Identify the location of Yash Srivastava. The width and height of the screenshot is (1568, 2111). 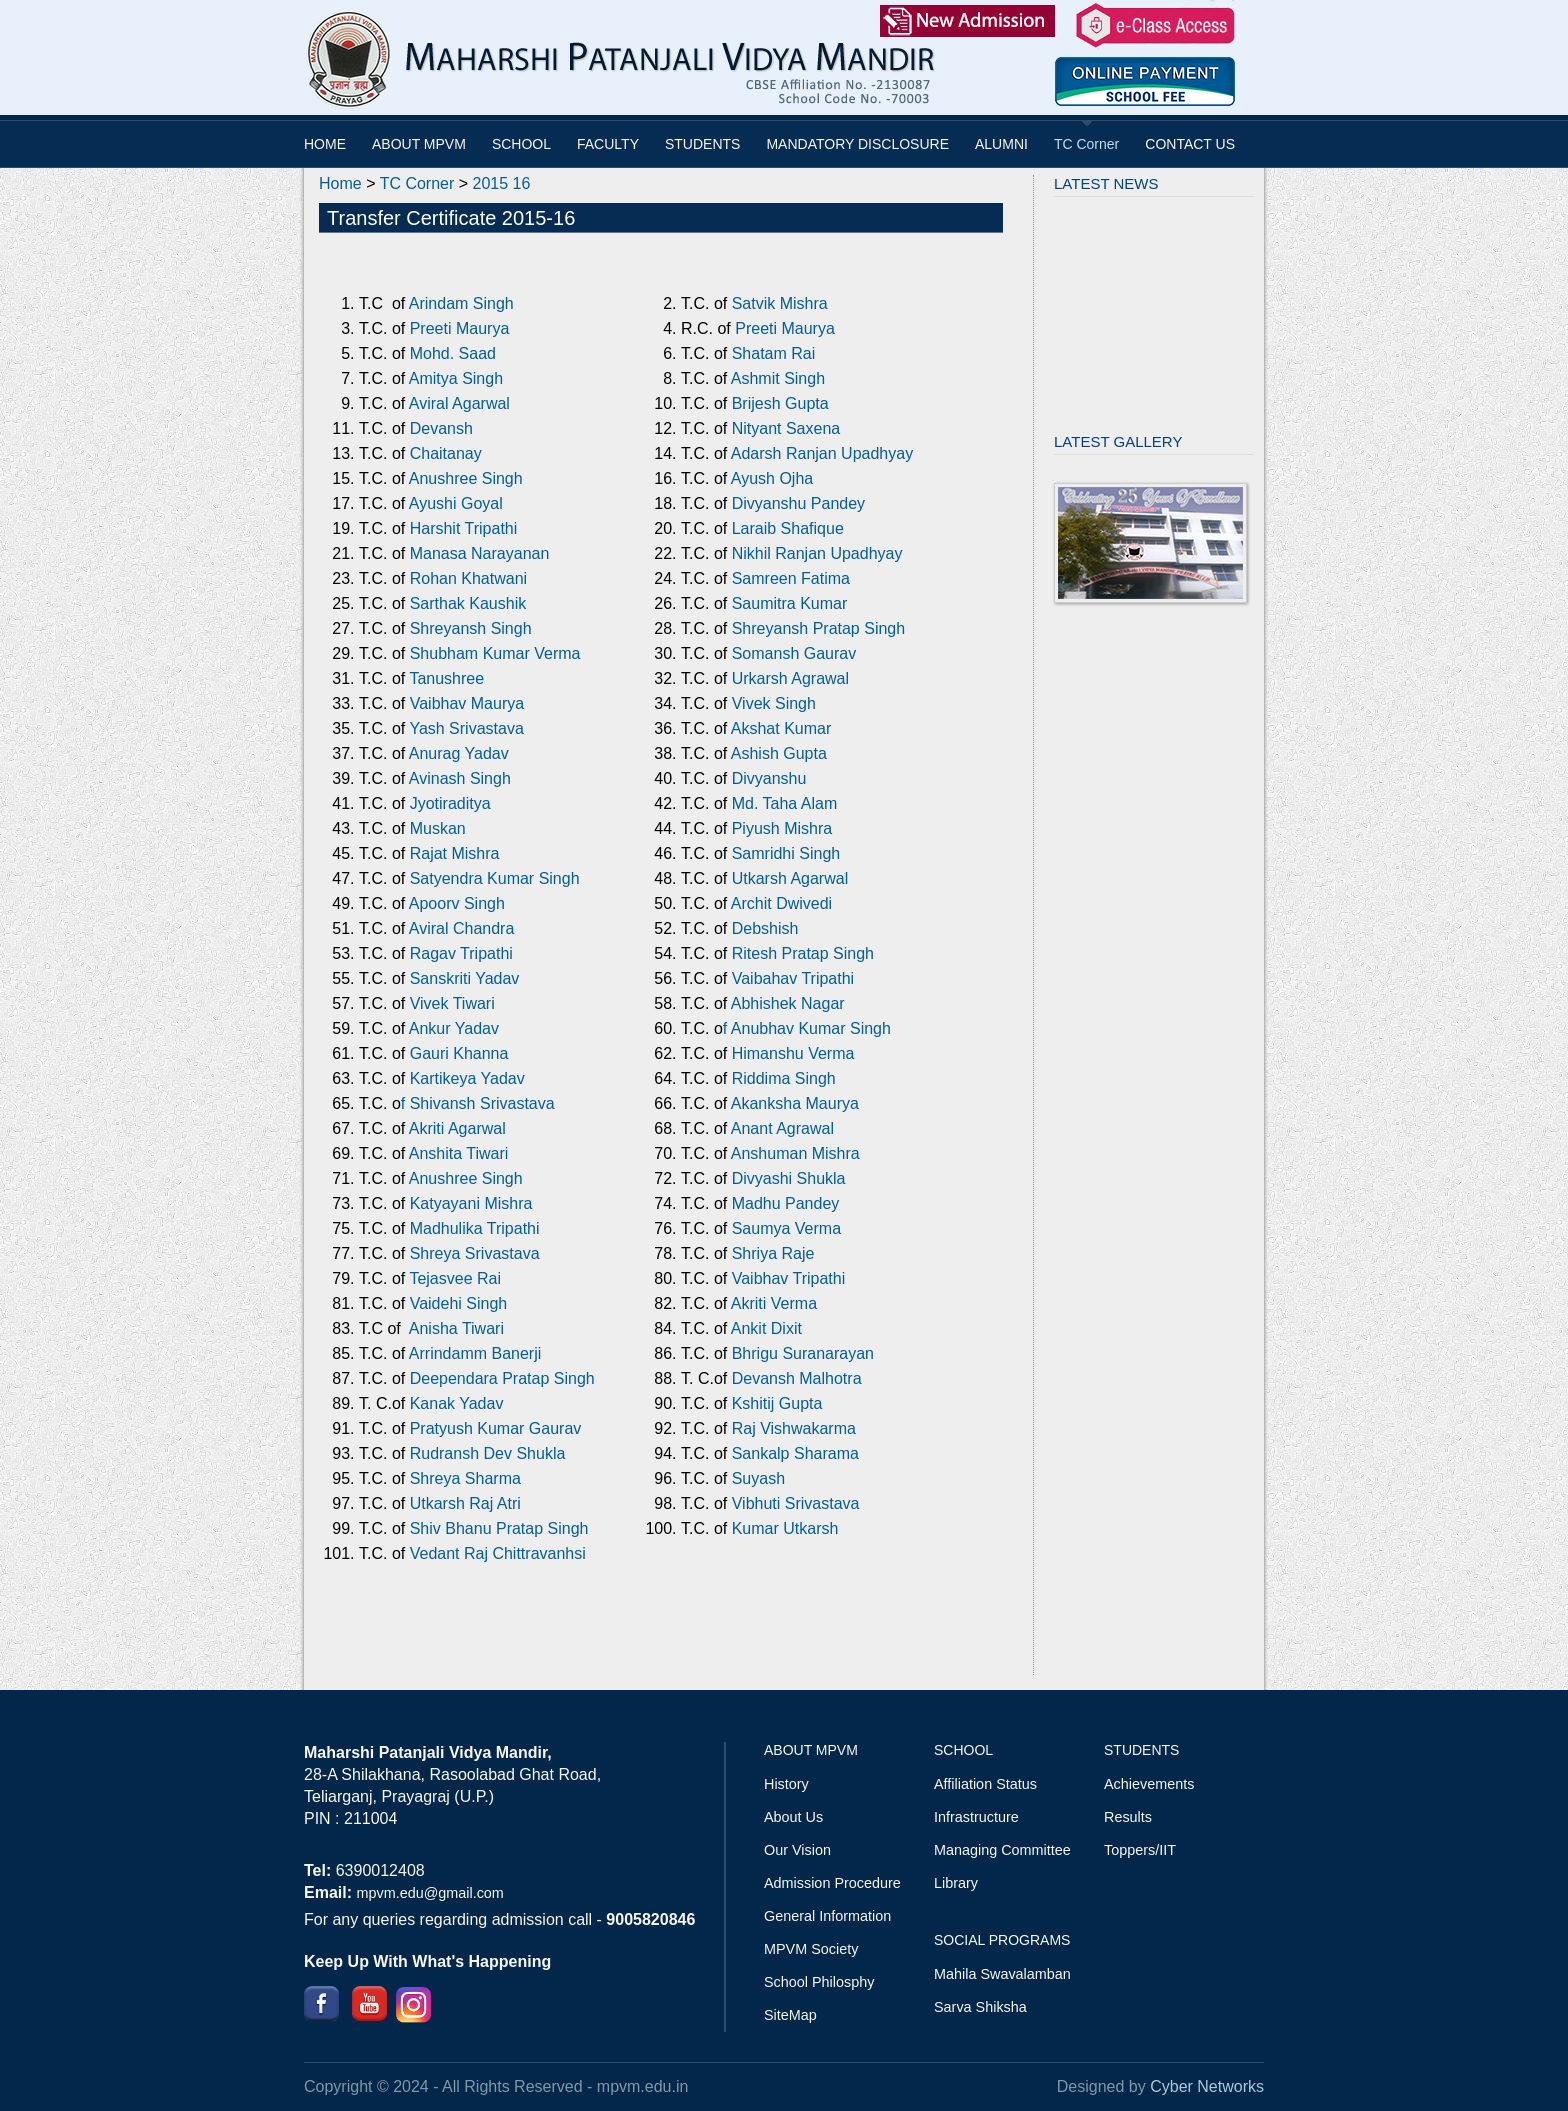
(466, 728).